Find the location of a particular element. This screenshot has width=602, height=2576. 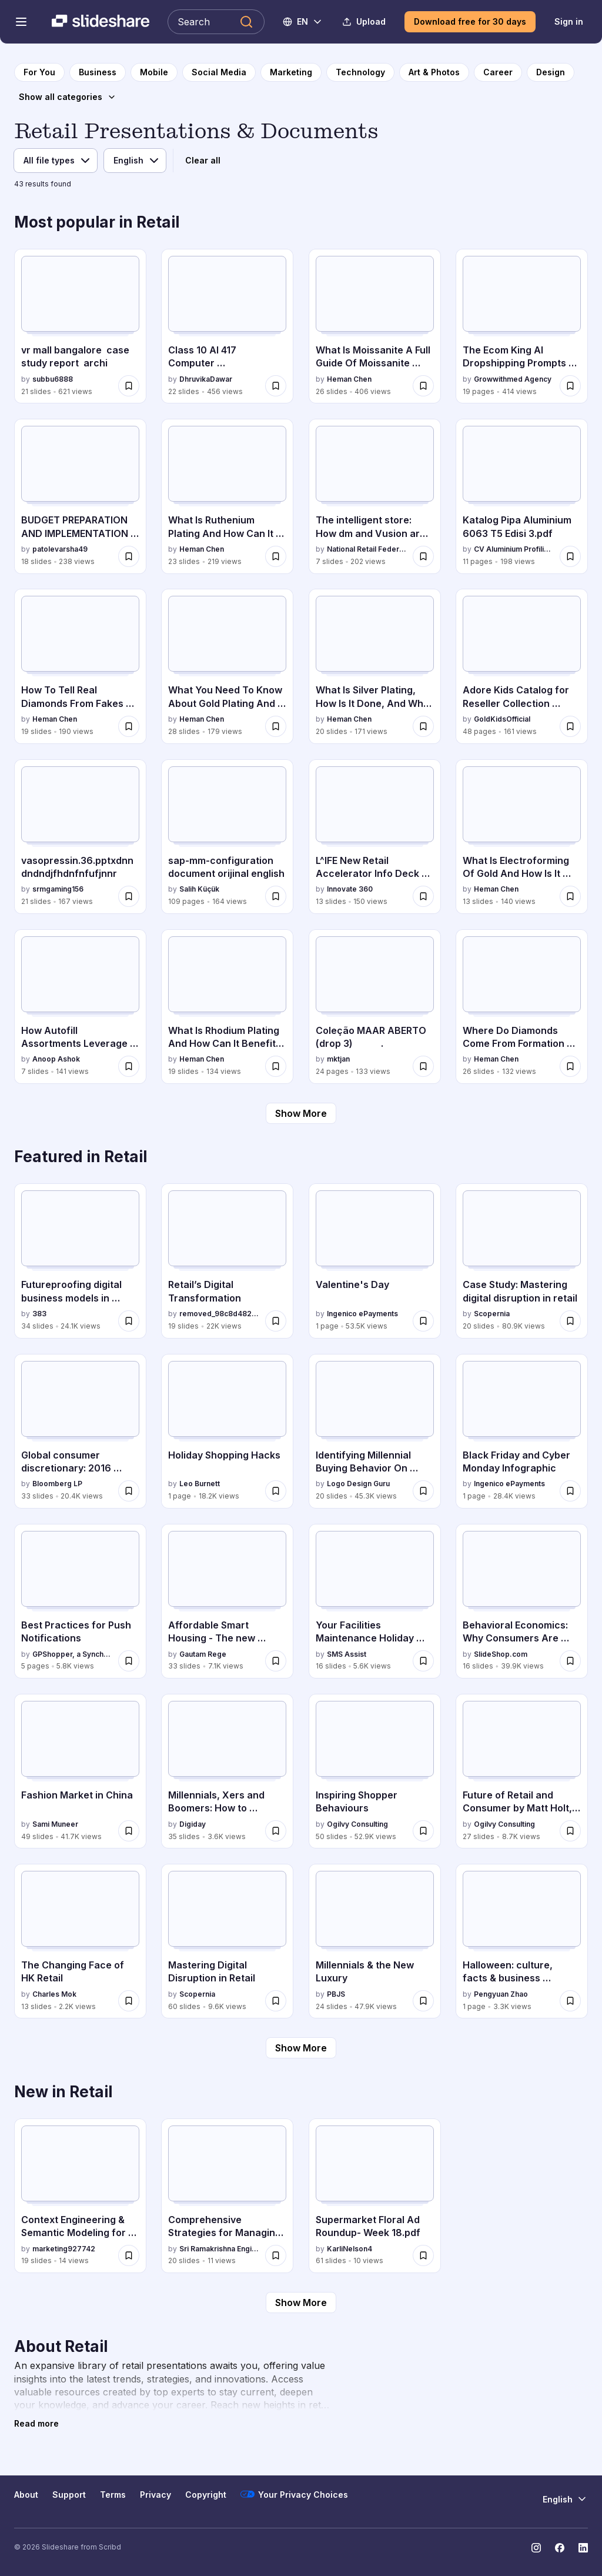

National Retail Federation is located at coordinates (367, 549).